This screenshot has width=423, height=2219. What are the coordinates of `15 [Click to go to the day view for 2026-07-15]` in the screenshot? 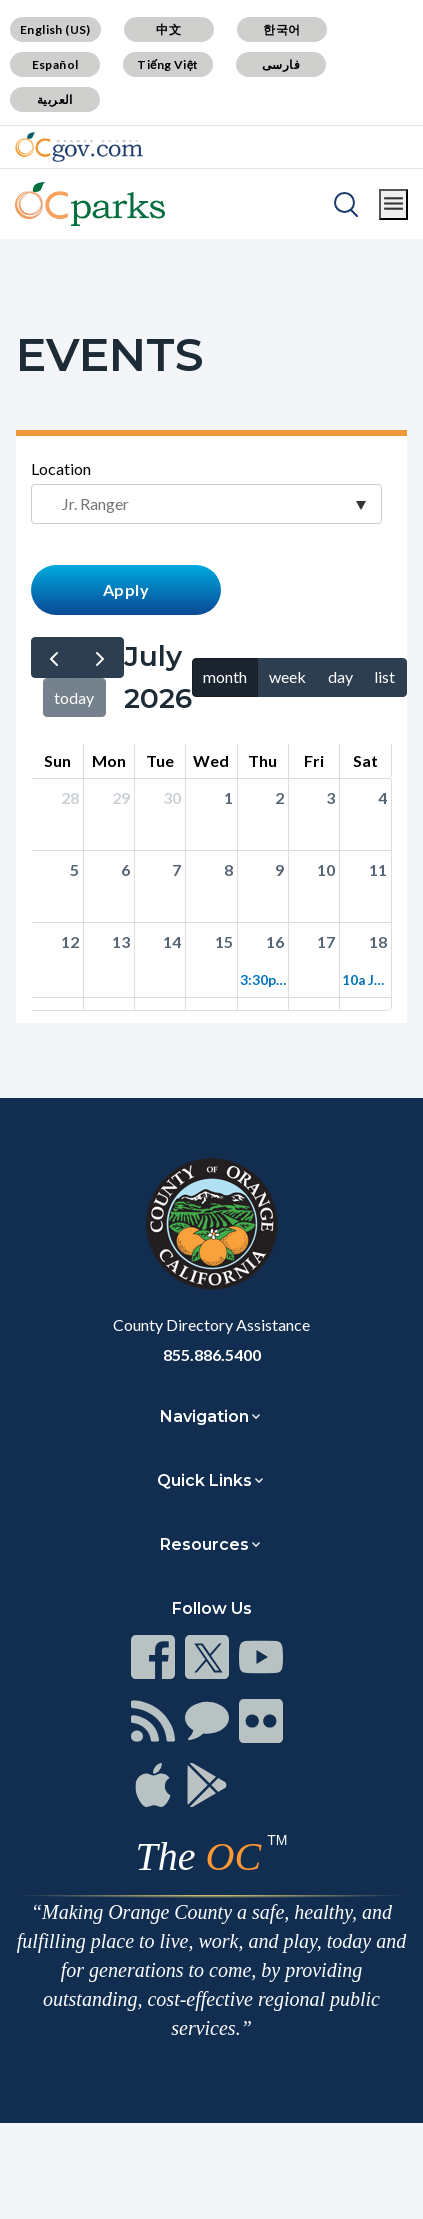 It's located at (224, 941).